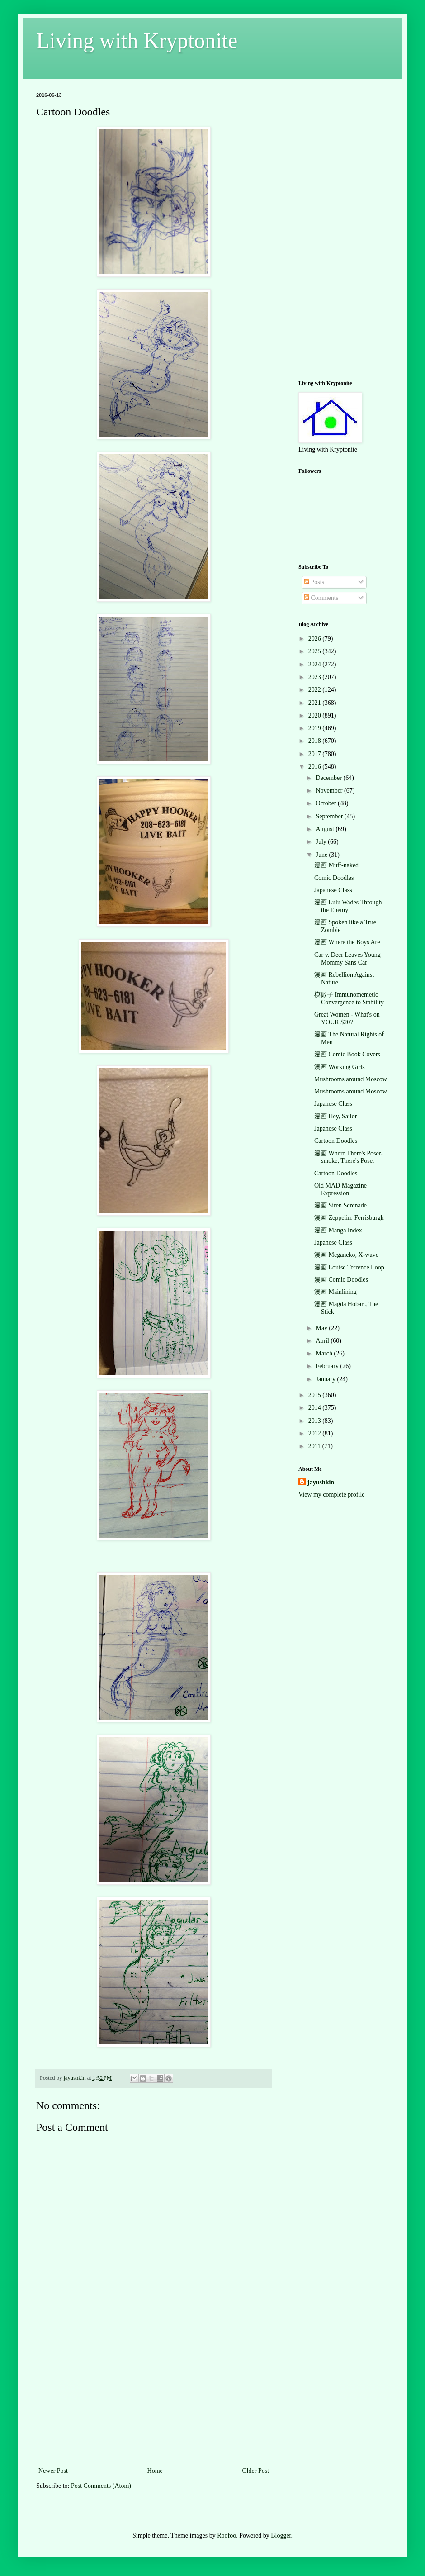  I want to click on November, so click(330, 790).